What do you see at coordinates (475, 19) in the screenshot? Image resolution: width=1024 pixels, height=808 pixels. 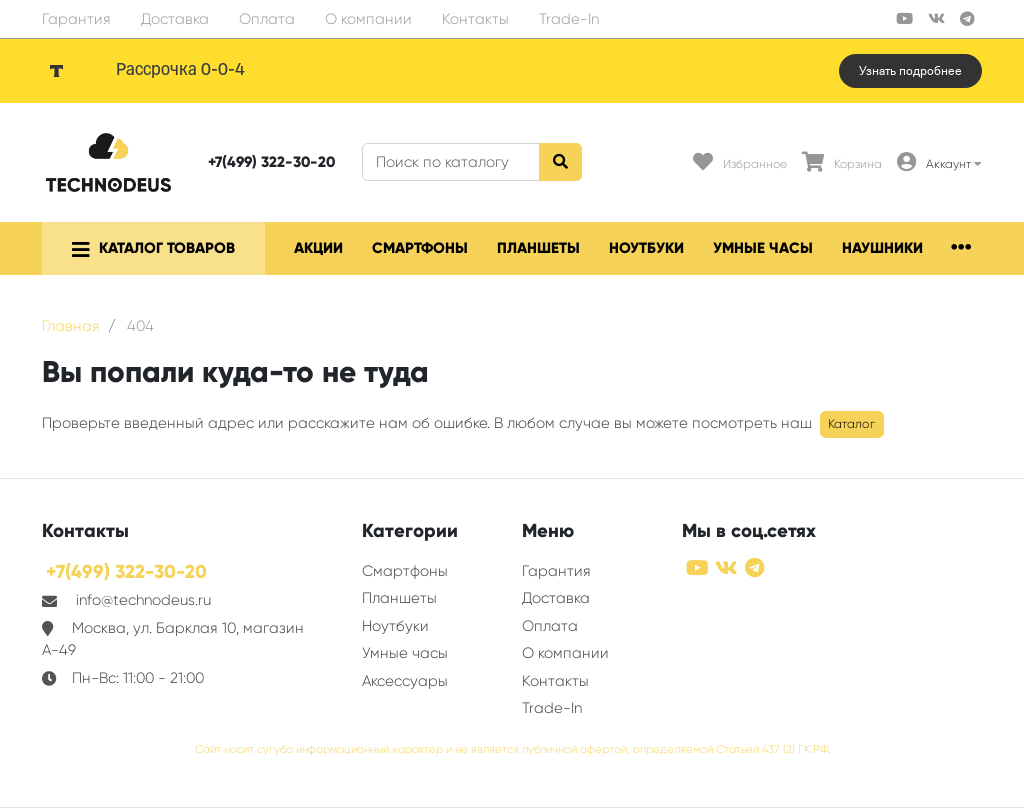 I see `Контакты` at bounding box center [475, 19].